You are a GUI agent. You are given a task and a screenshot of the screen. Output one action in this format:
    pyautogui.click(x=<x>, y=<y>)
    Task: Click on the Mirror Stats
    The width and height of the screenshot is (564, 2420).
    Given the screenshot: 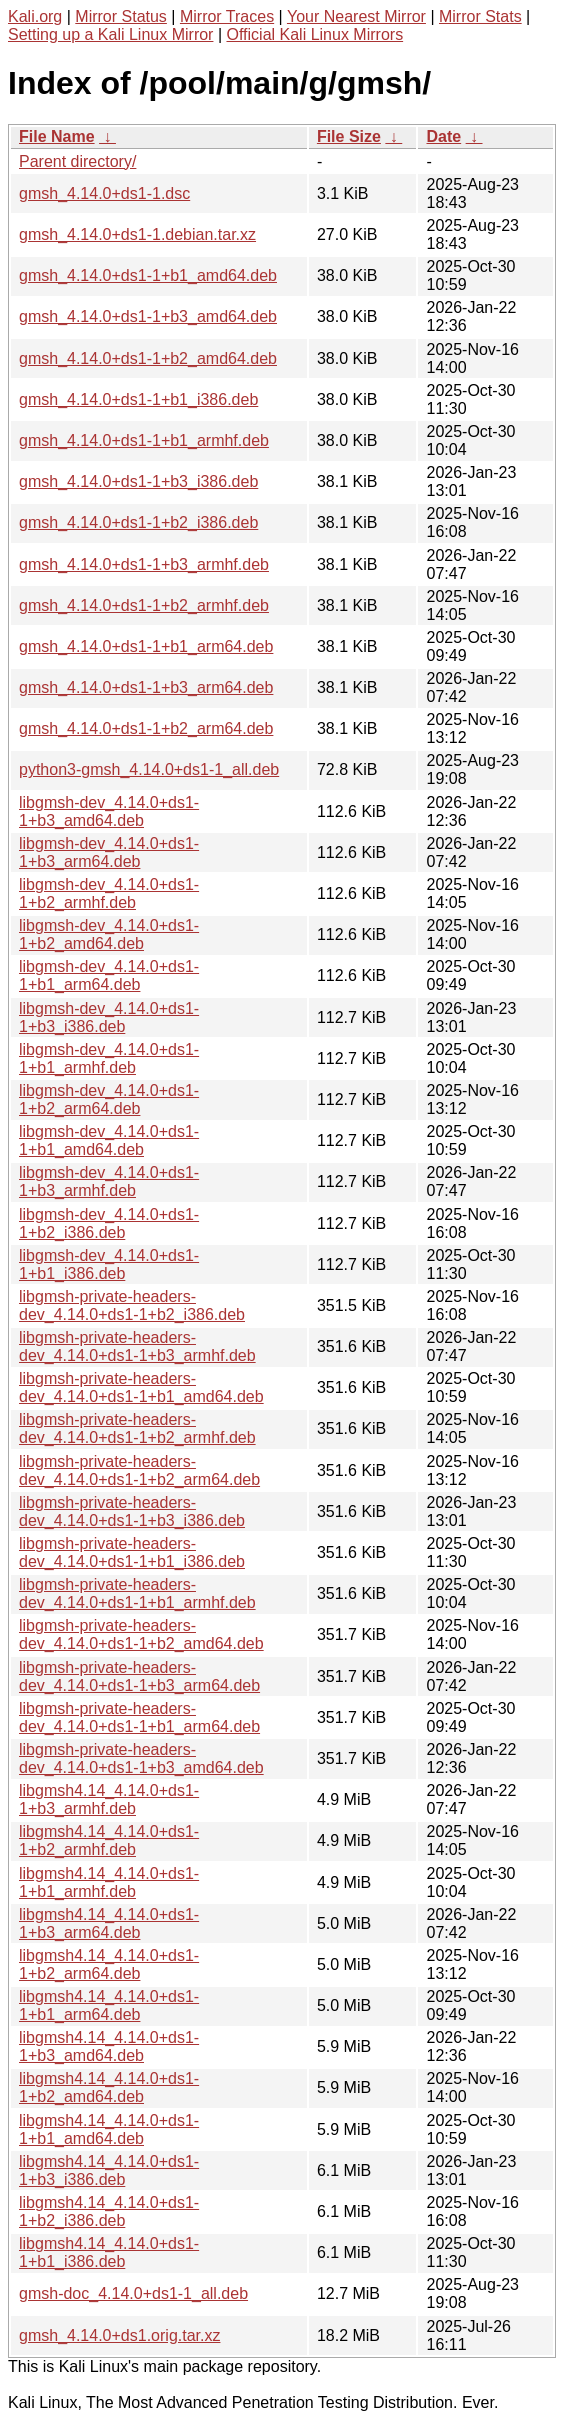 What is the action you would take?
    pyautogui.click(x=480, y=16)
    